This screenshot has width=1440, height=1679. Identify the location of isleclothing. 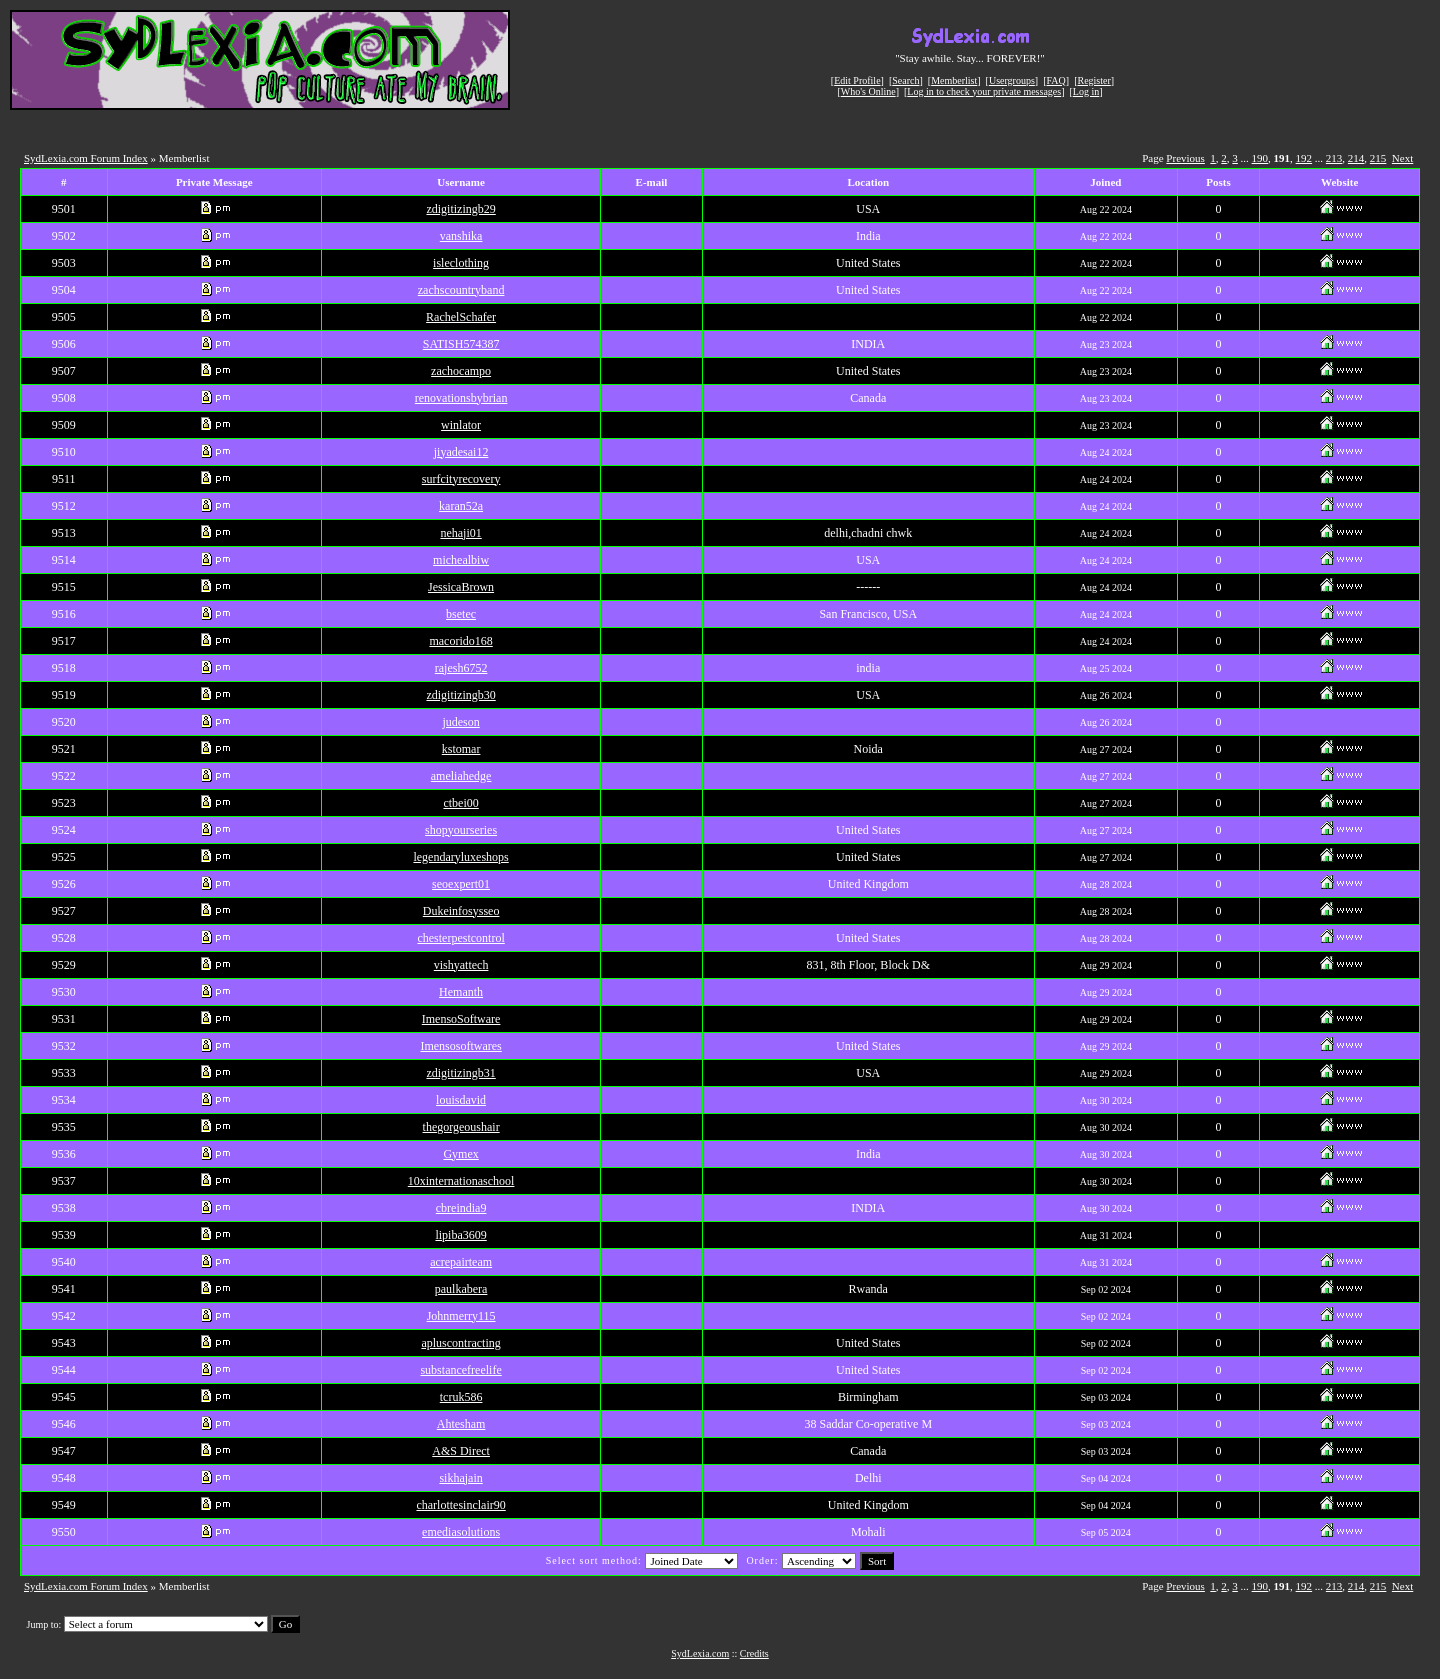
(461, 263).